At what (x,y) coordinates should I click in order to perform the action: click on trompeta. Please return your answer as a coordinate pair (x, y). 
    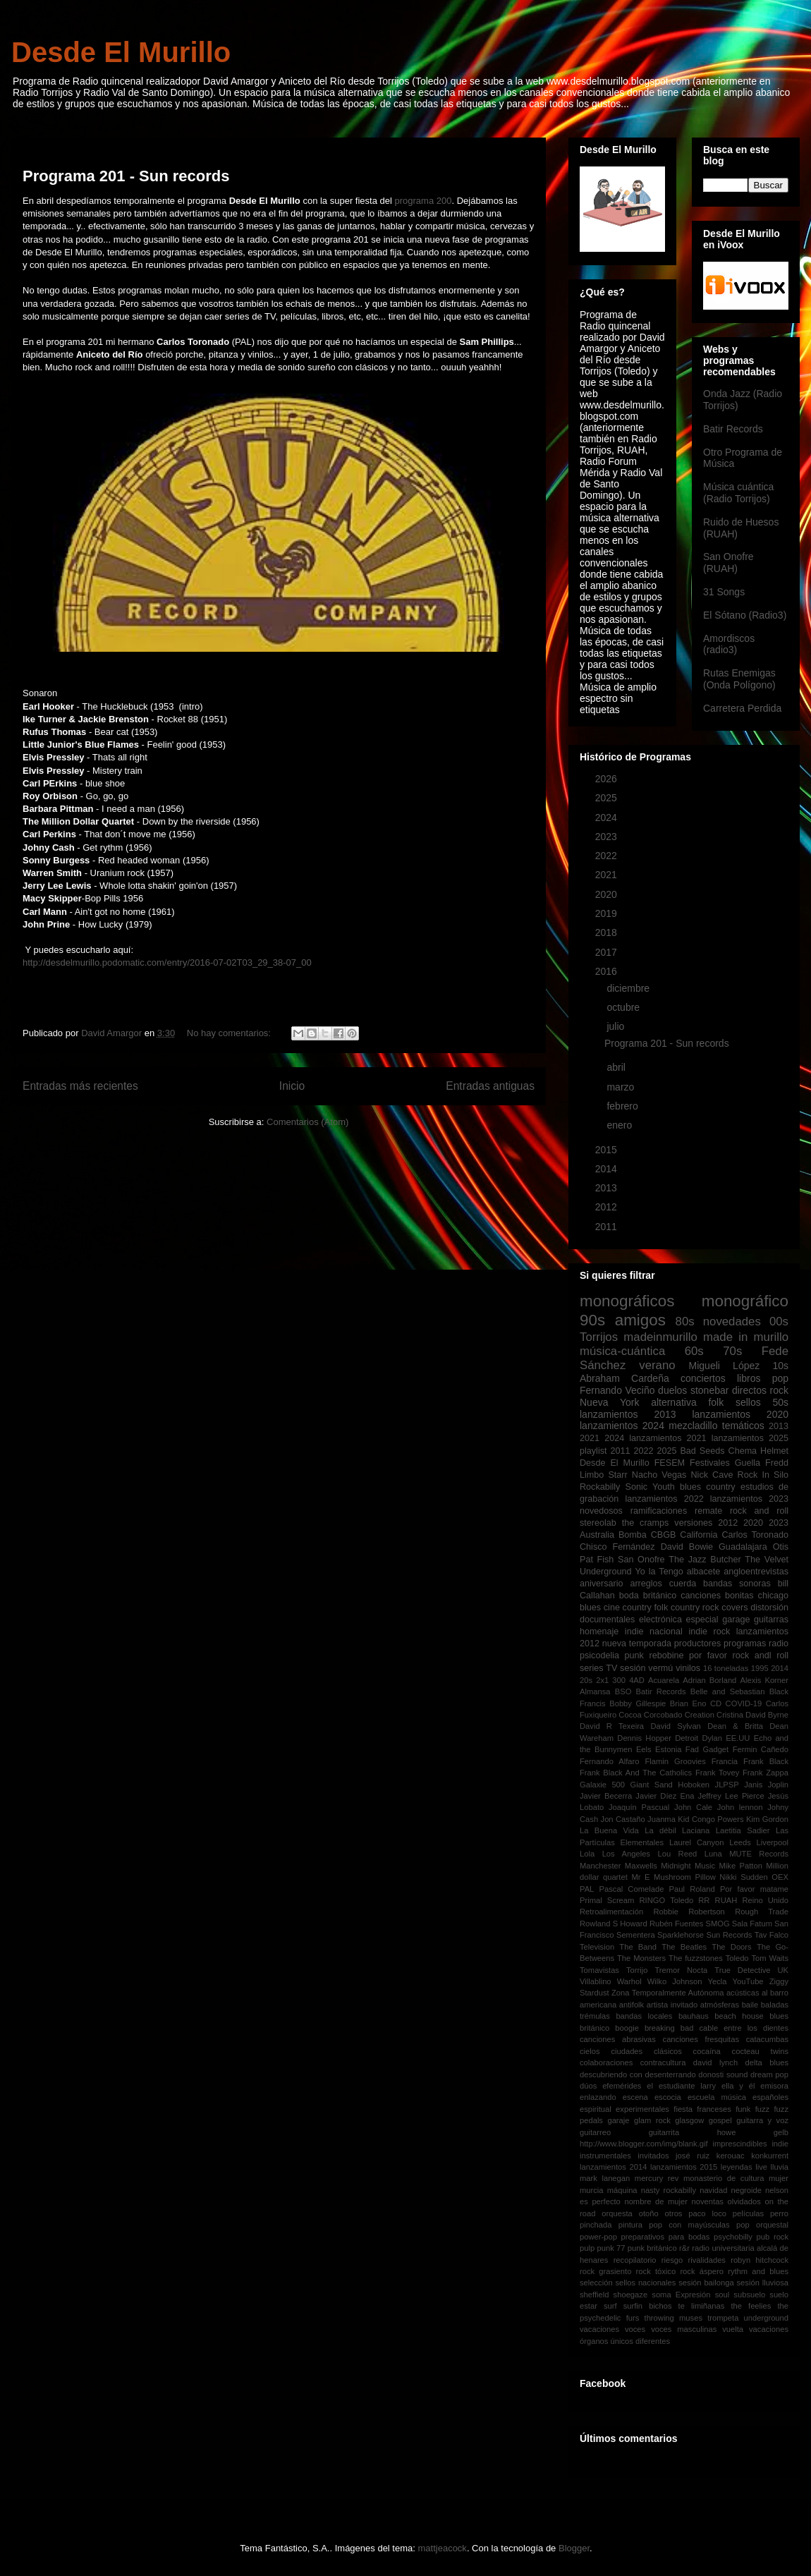
    Looking at the image, I should click on (722, 2318).